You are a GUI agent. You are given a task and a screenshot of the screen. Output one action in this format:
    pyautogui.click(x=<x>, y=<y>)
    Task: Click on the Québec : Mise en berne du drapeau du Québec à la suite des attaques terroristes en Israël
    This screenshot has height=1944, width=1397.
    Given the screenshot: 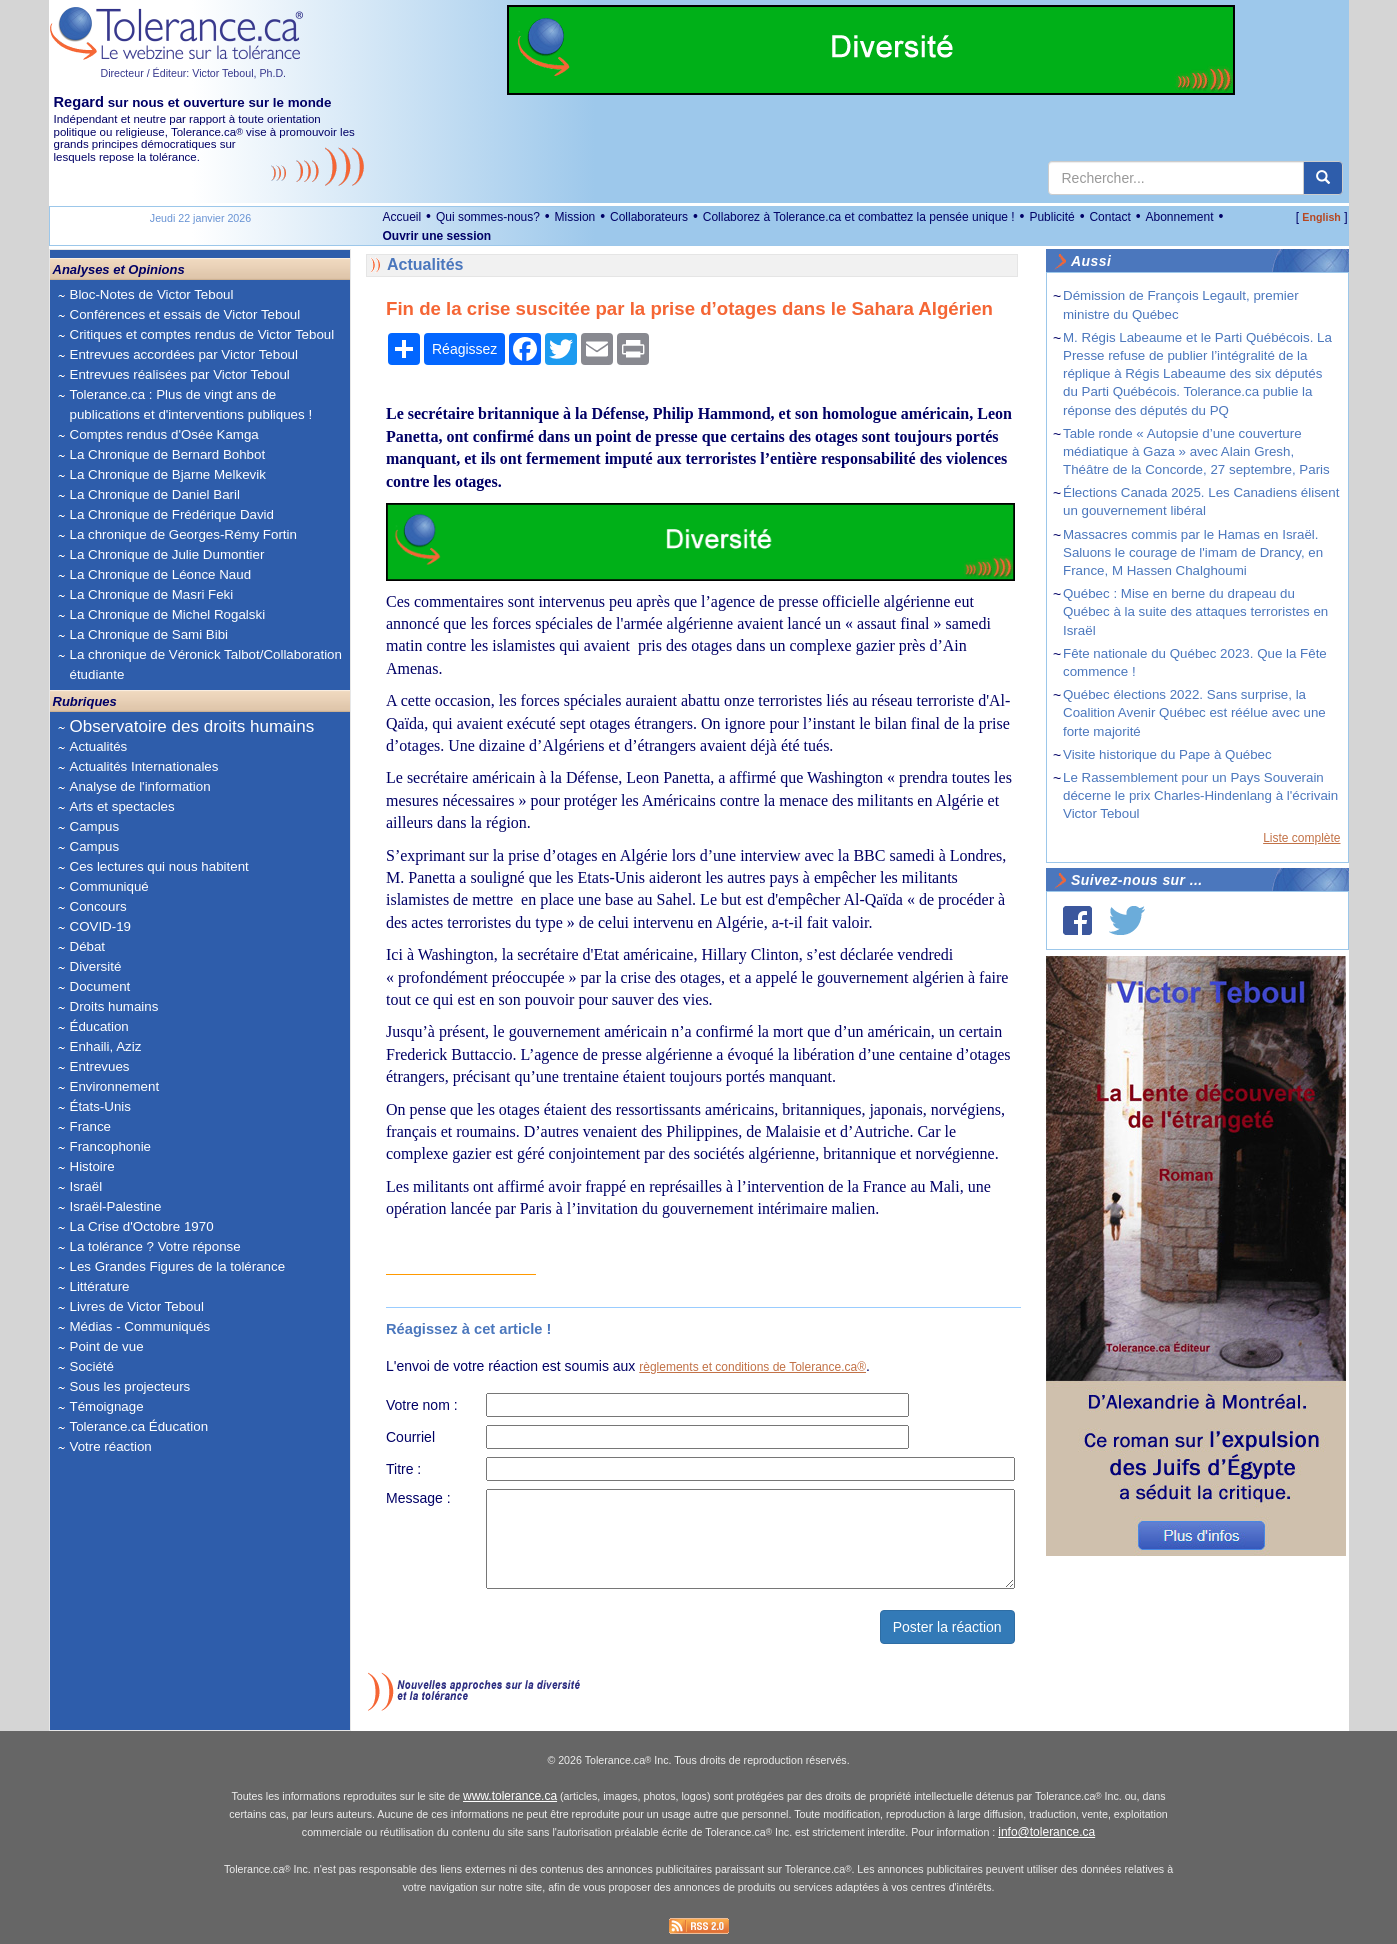 What is the action you would take?
    pyautogui.click(x=1195, y=611)
    